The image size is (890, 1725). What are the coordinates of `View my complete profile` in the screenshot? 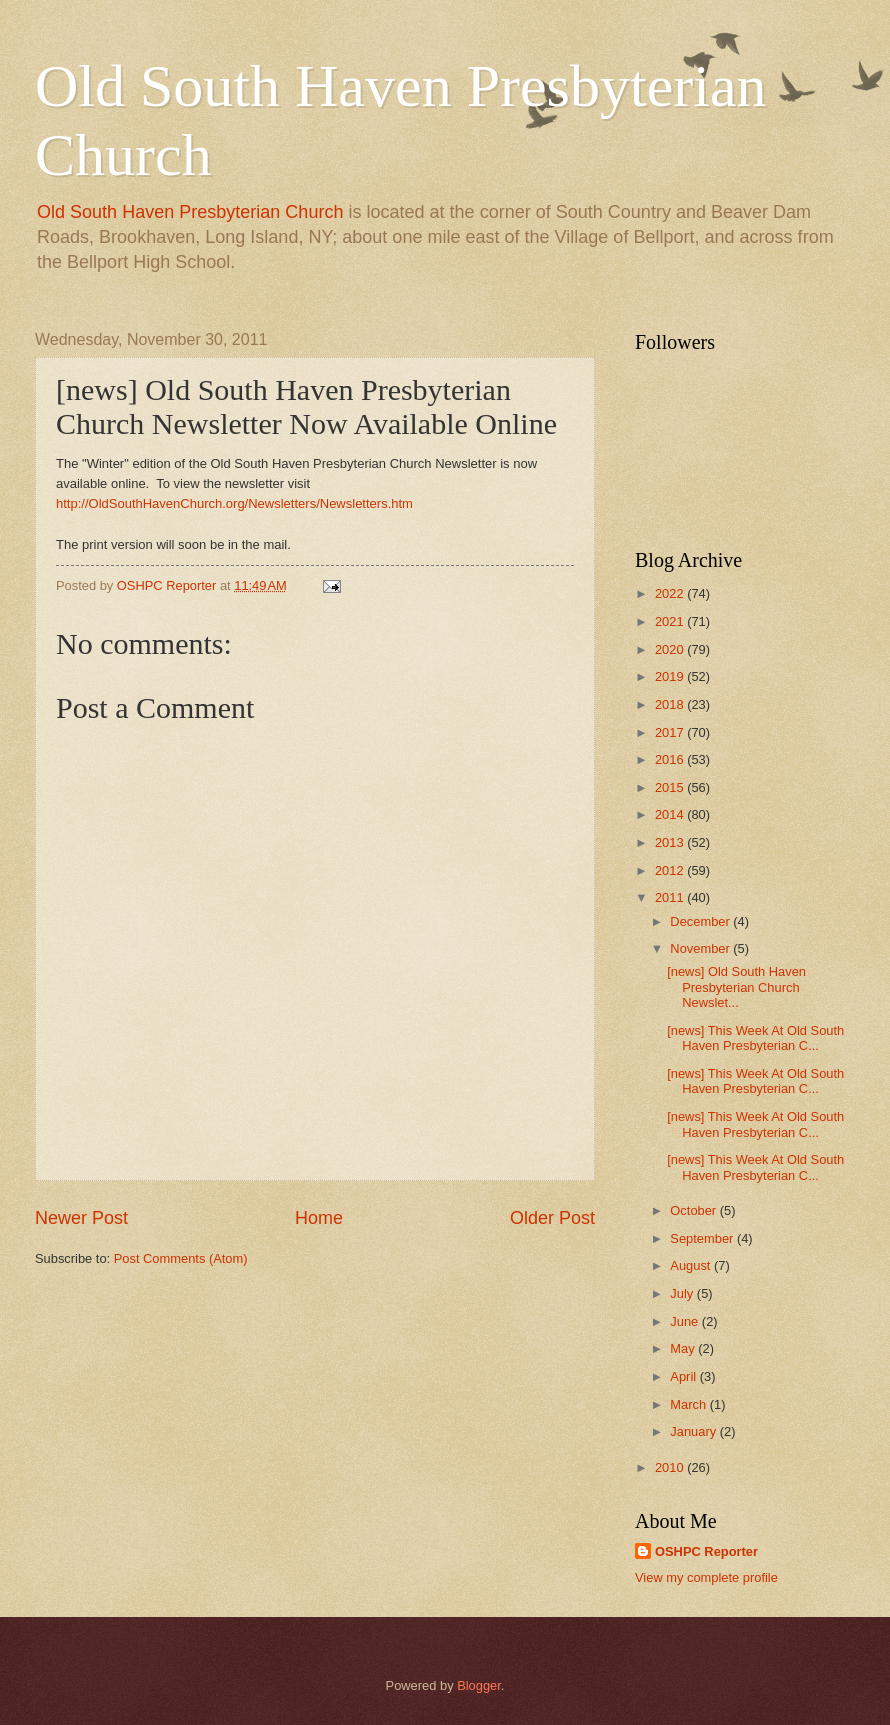 It's located at (706, 1577).